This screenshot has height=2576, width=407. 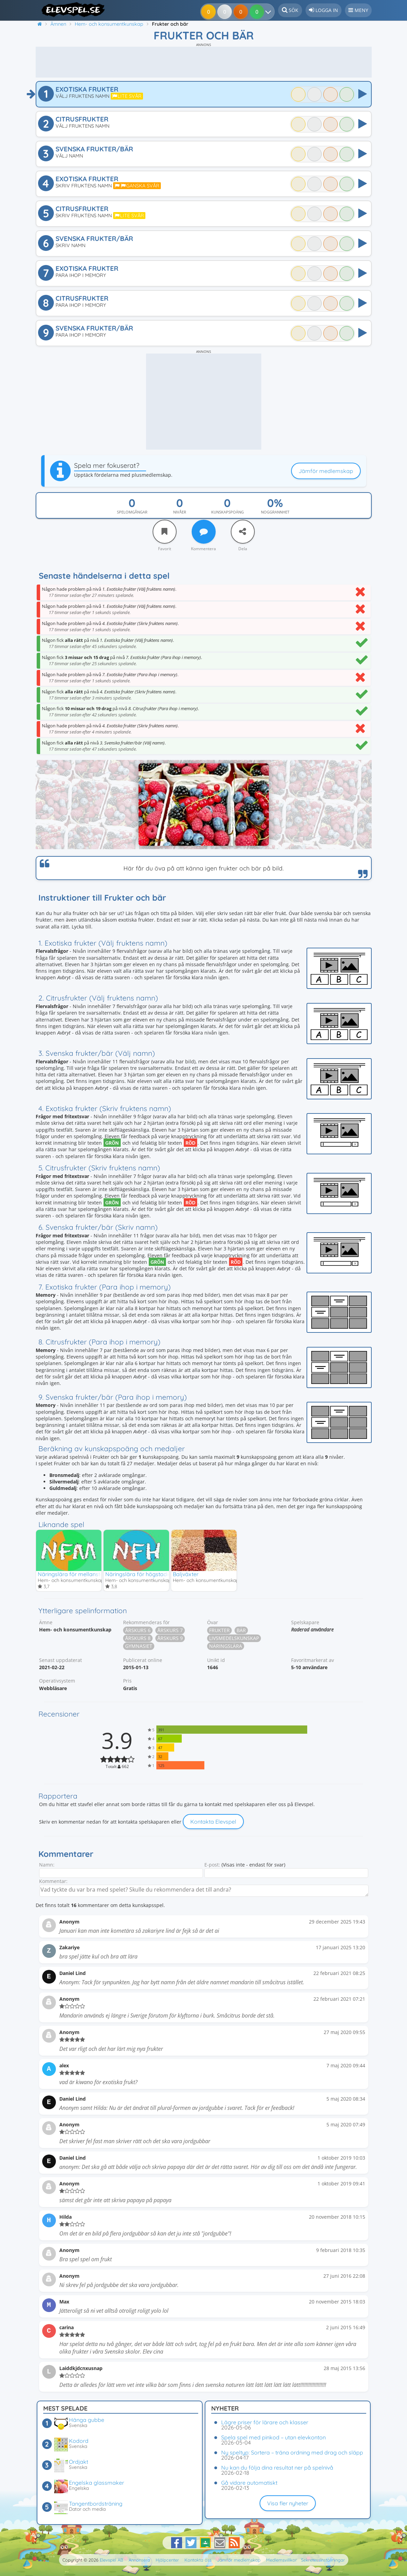 What do you see at coordinates (138, 1630) in the screenshot?
I see `Årskurs 6` at bounding box center [138, 1630].